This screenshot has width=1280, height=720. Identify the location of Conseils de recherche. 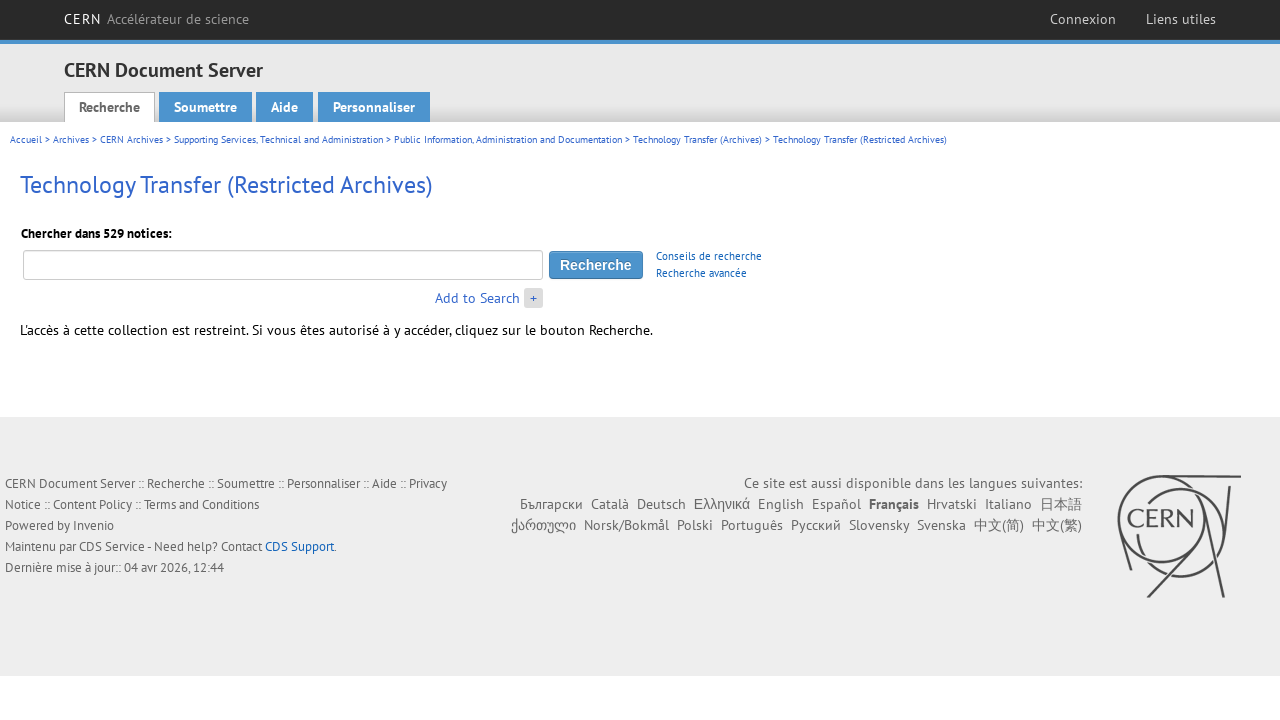
(709, 256).